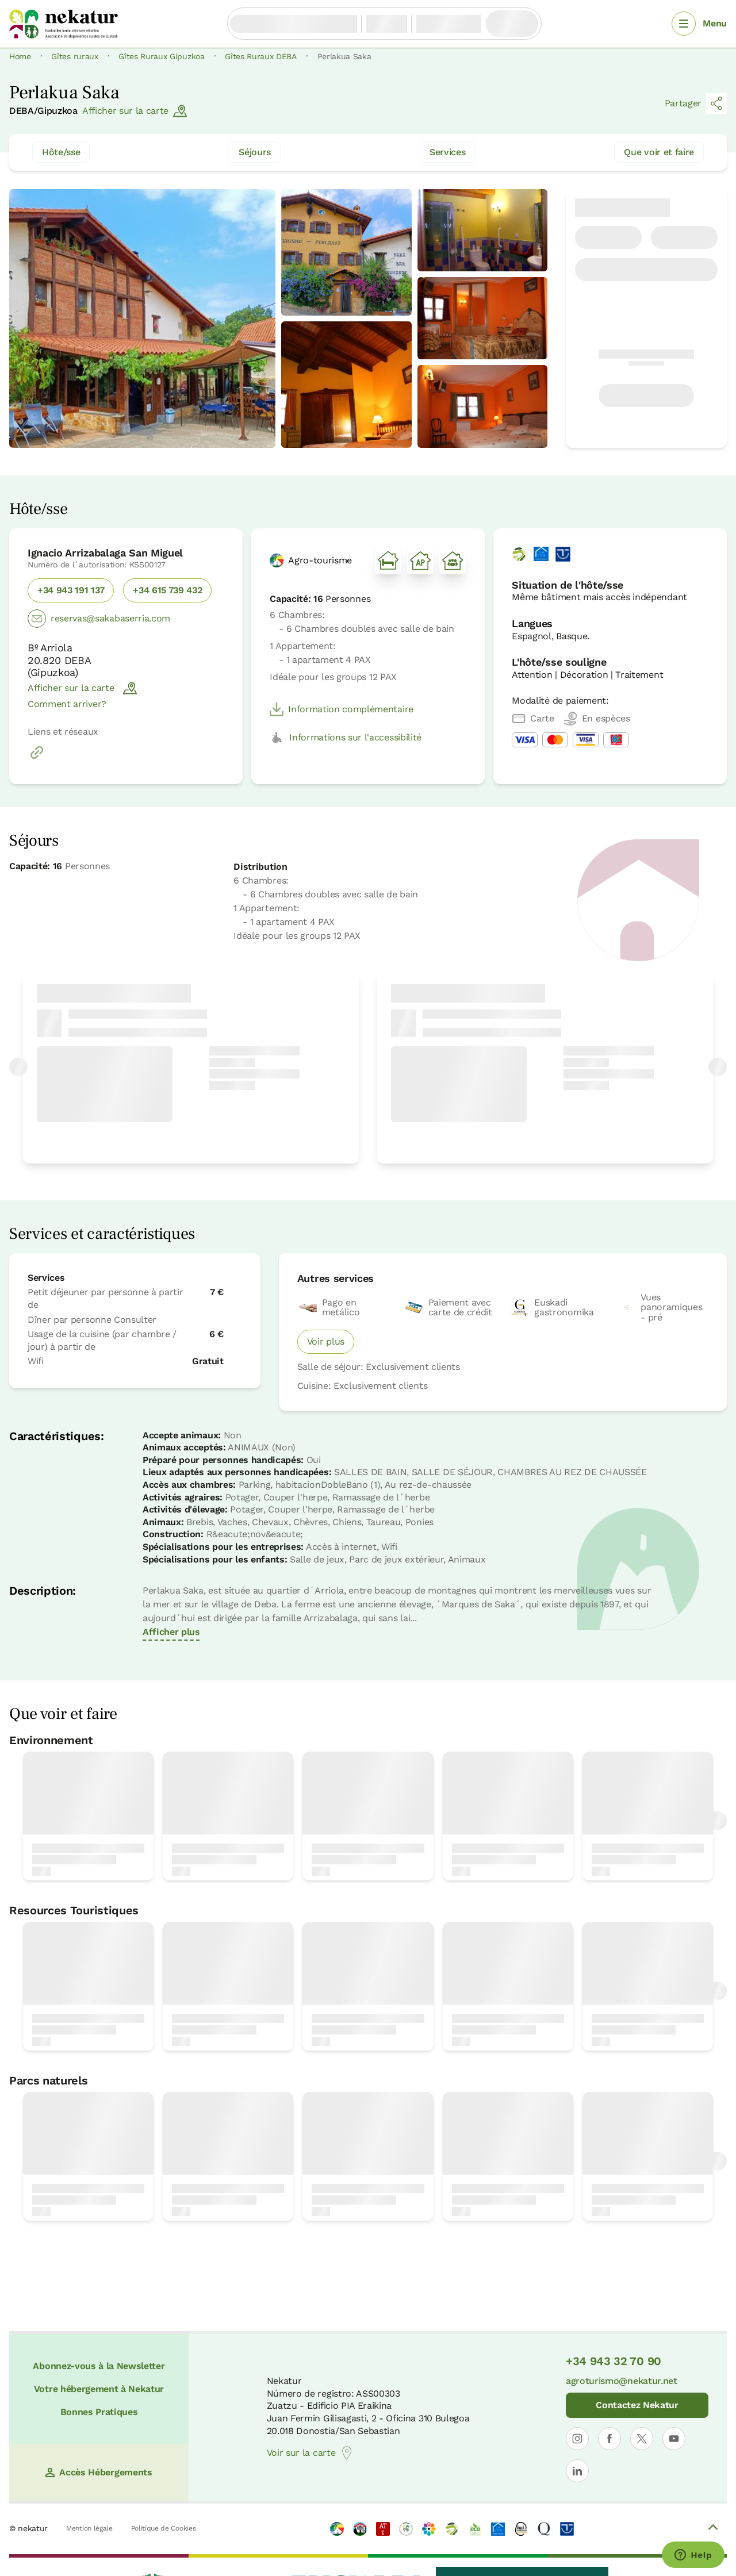 The image size is (736, 2576). Describe the element at coordinates (345, 737) in the screenshot. I see `Informations sur l'accessibilité` at that location.